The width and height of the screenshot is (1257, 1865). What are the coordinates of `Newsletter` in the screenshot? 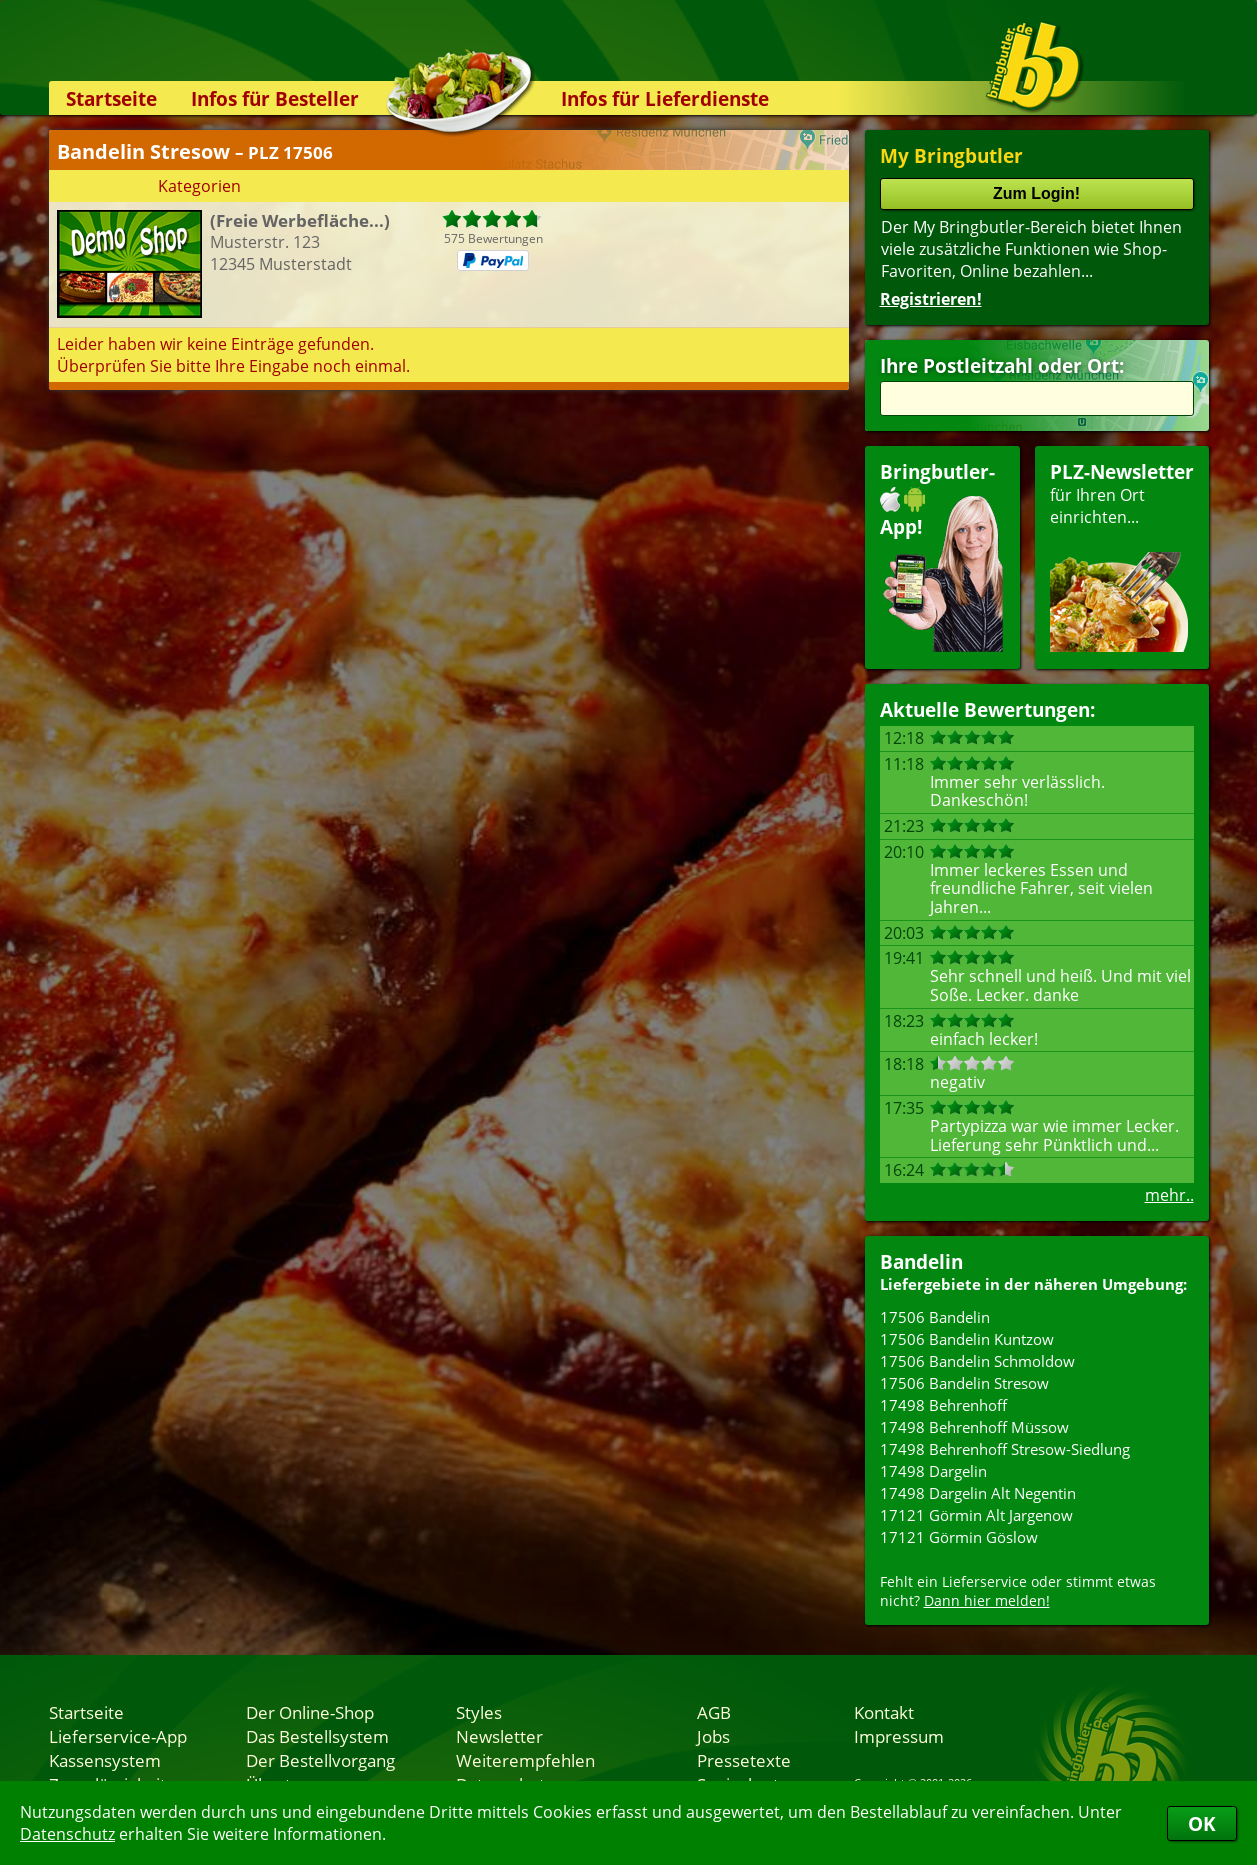 It's located at (499, 1736).